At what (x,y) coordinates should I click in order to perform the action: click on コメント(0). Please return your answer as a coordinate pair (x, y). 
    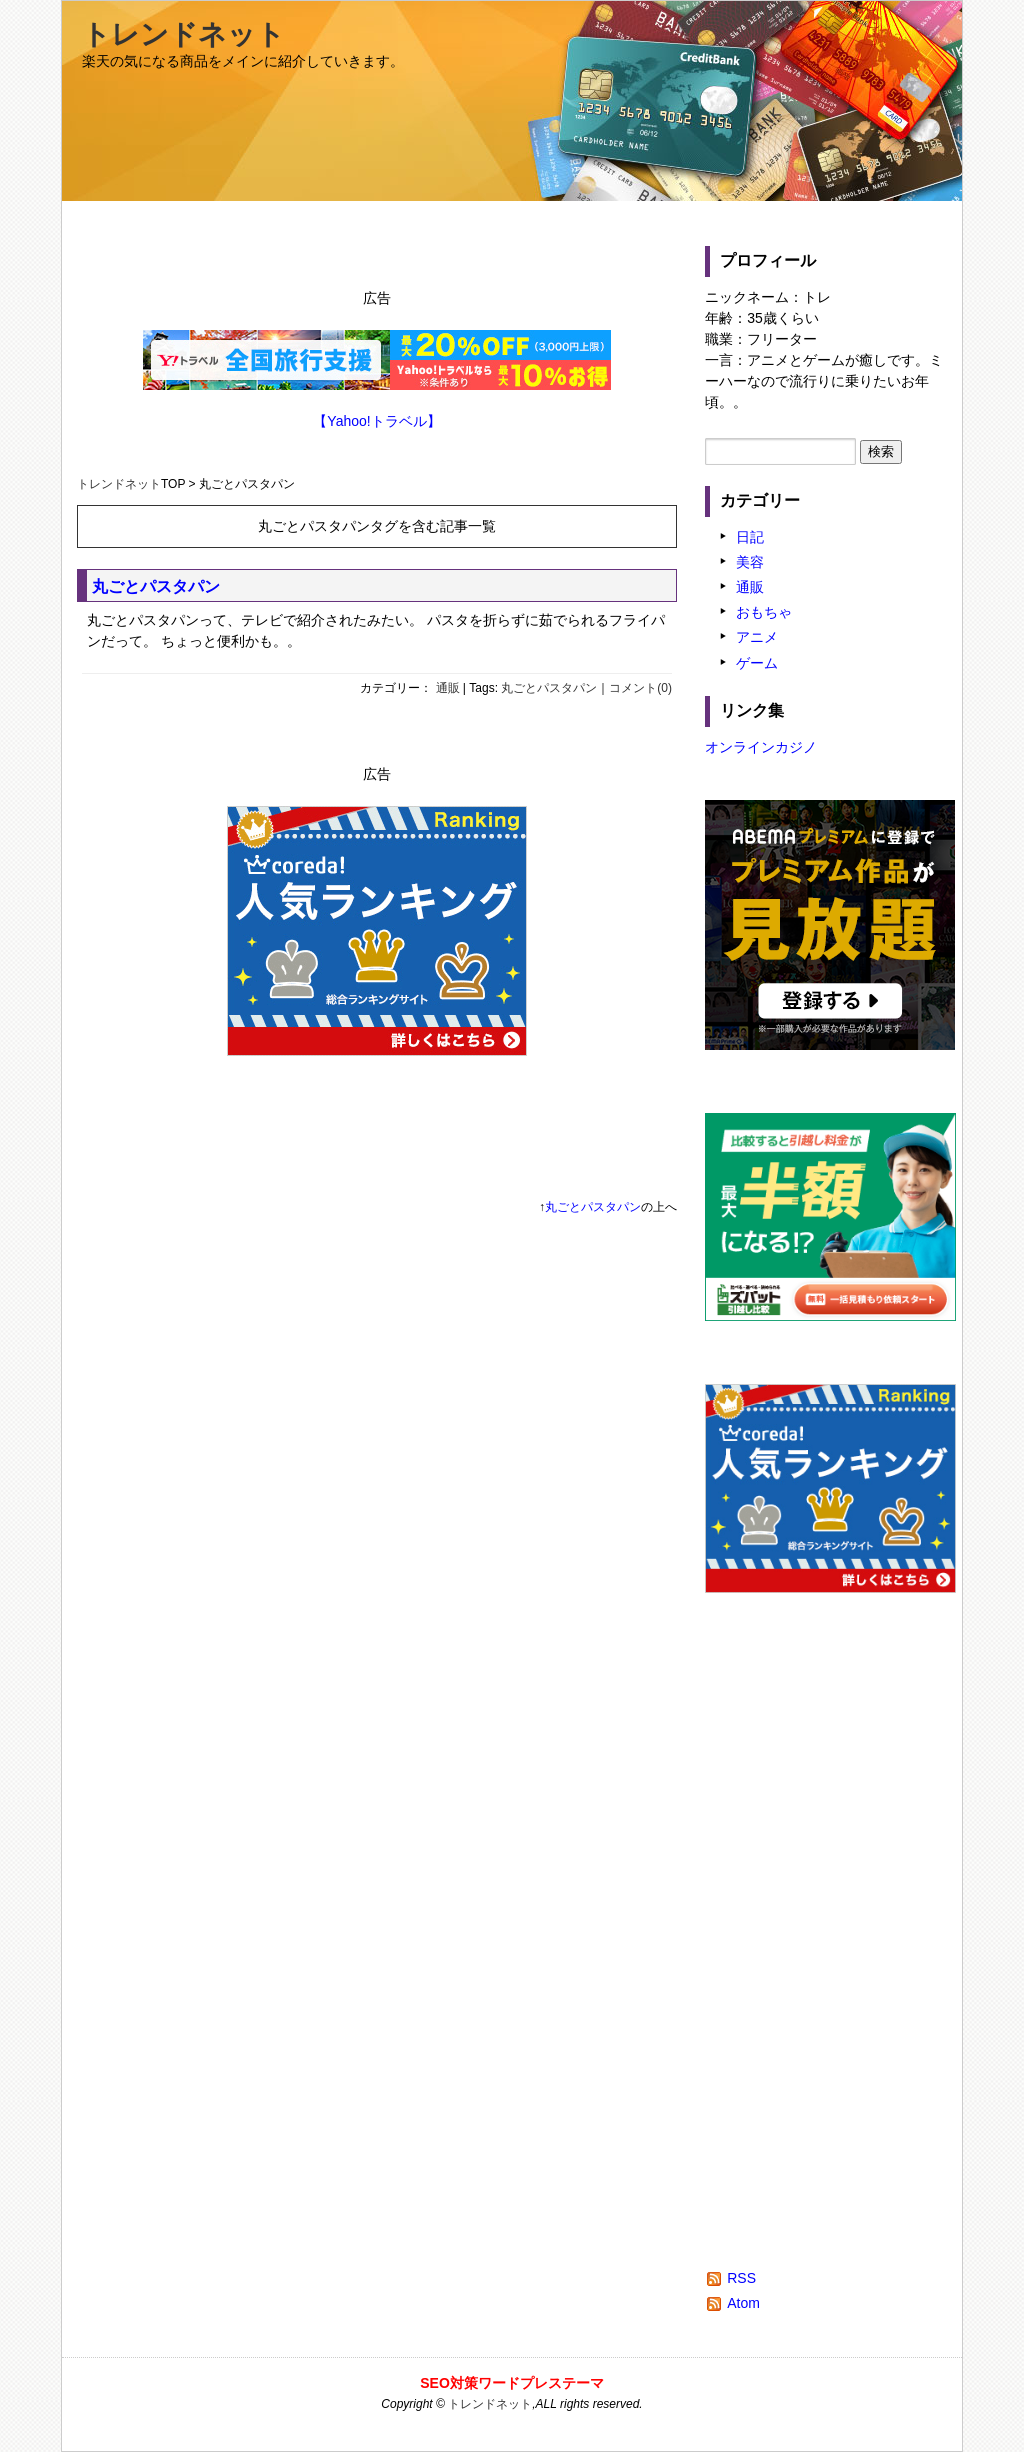
    Looking at the image, I should click on (640, 688).